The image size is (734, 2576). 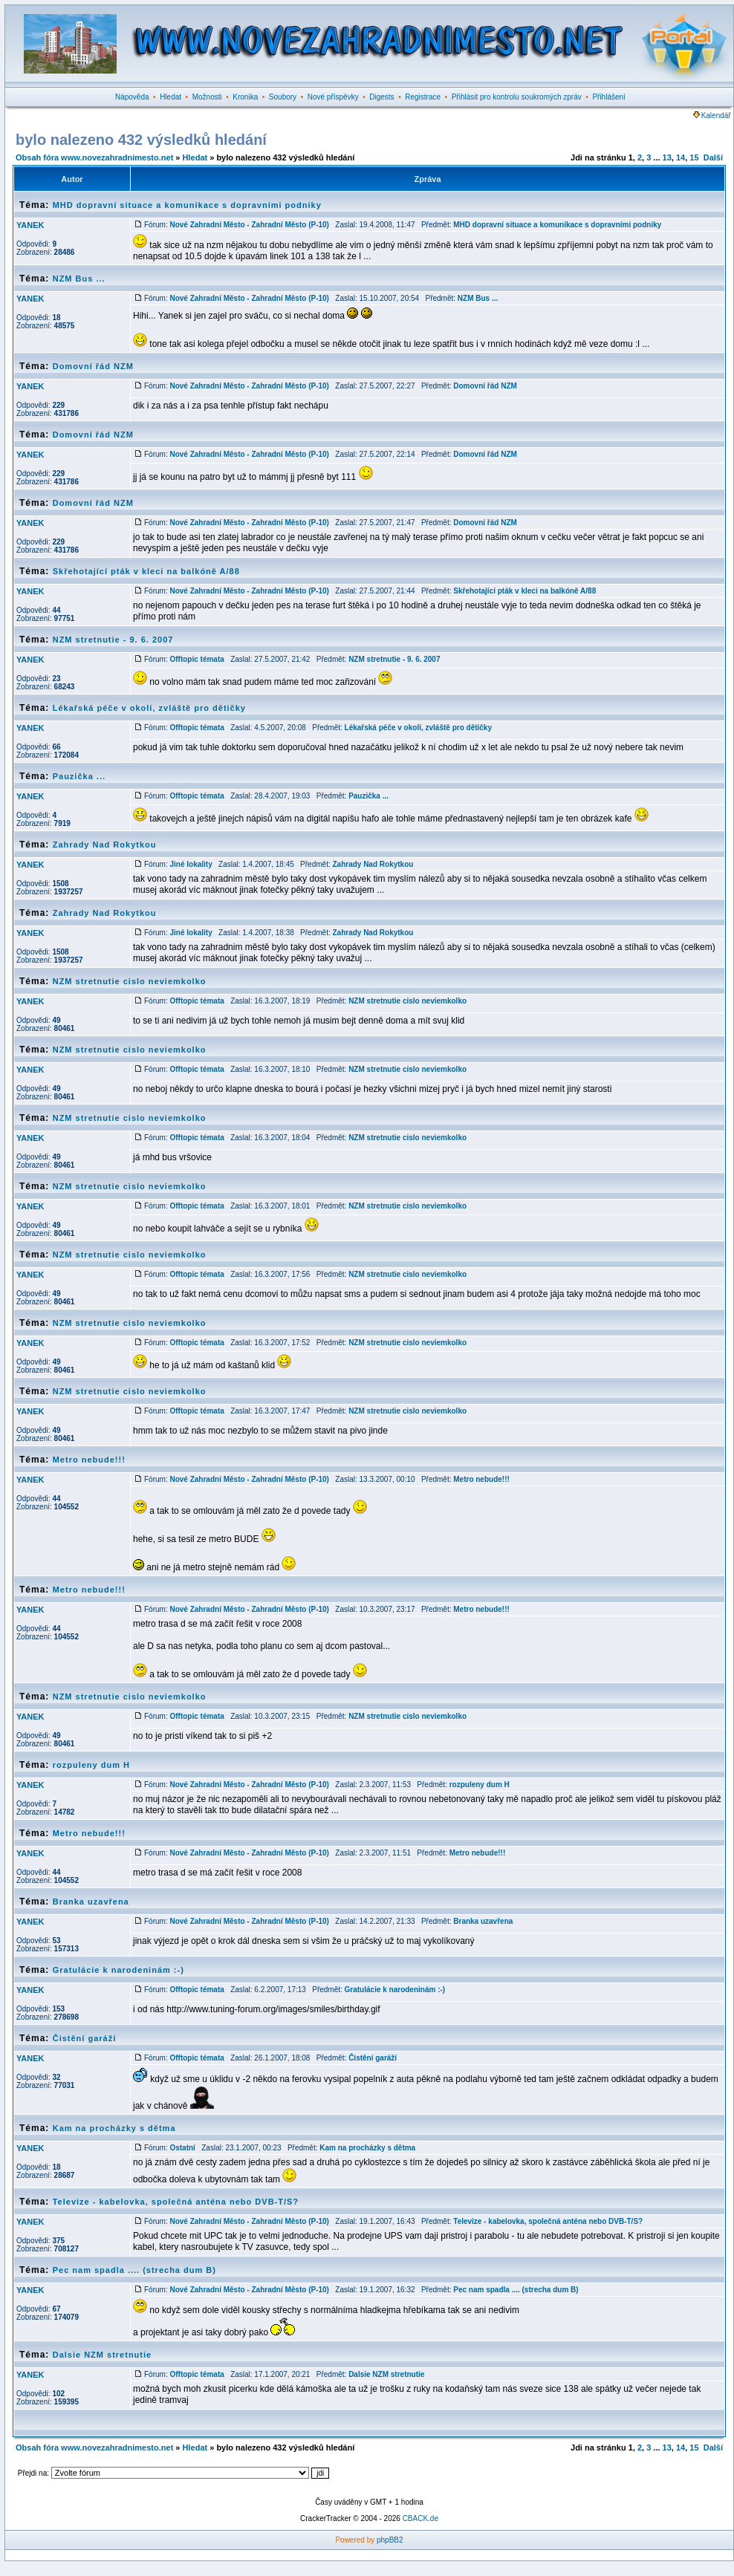 What do you see at coordinates (182, 2148) in the screenshot?
I see `Ostatní` at bounding box center [182, 2148].